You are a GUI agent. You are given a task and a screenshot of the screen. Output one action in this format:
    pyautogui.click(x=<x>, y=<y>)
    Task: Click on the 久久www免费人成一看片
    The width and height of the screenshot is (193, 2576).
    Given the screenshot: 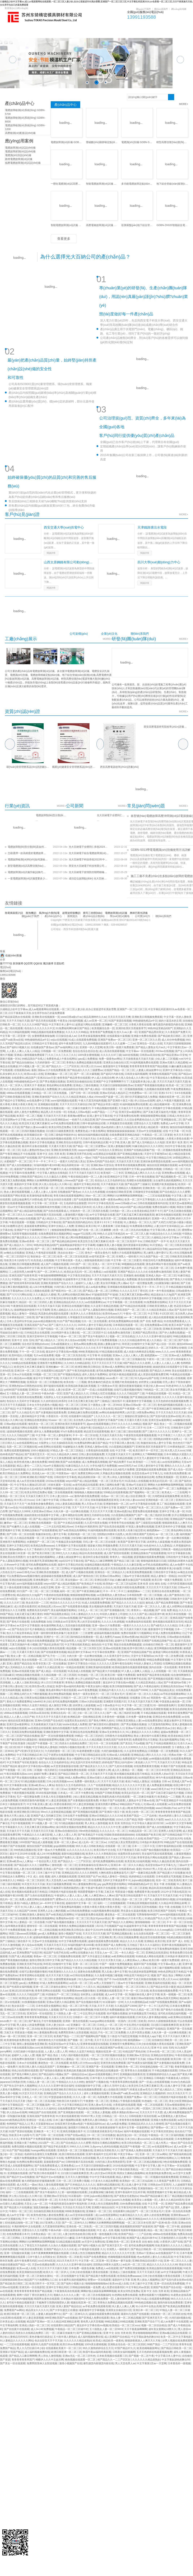 What is the action you would take?
    pyautogui.click(x=78, y=1249)
    